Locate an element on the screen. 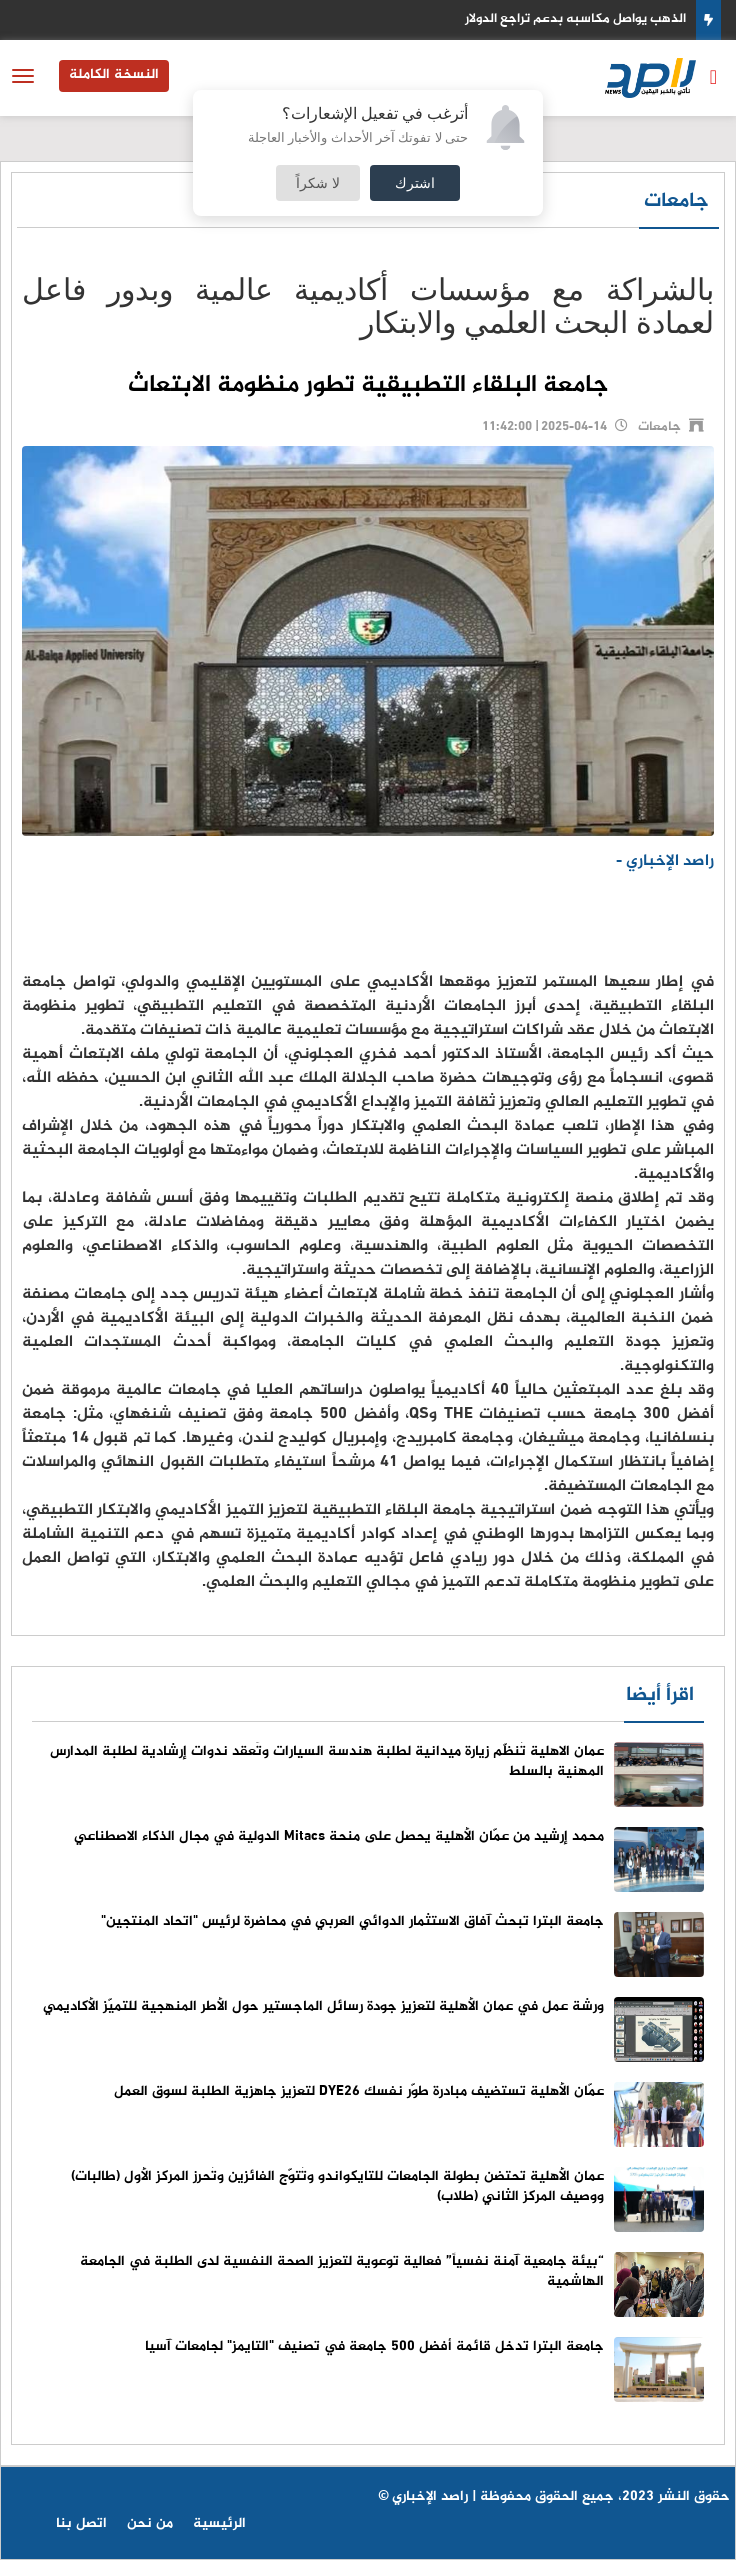 Image resolution: width=736 pixels, height=2560 pixels. من نحن is located at coordinates (150, 2523).